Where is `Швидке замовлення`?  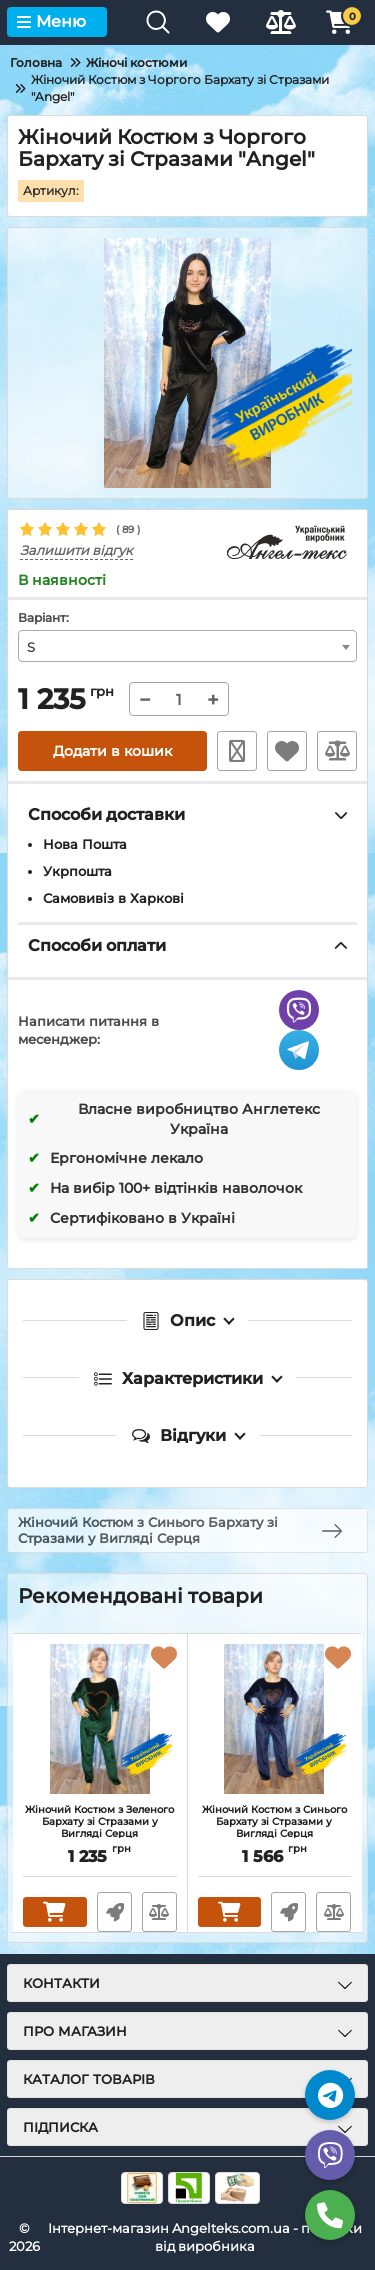
Швидке замовлення is located at coordinates (237, 751).